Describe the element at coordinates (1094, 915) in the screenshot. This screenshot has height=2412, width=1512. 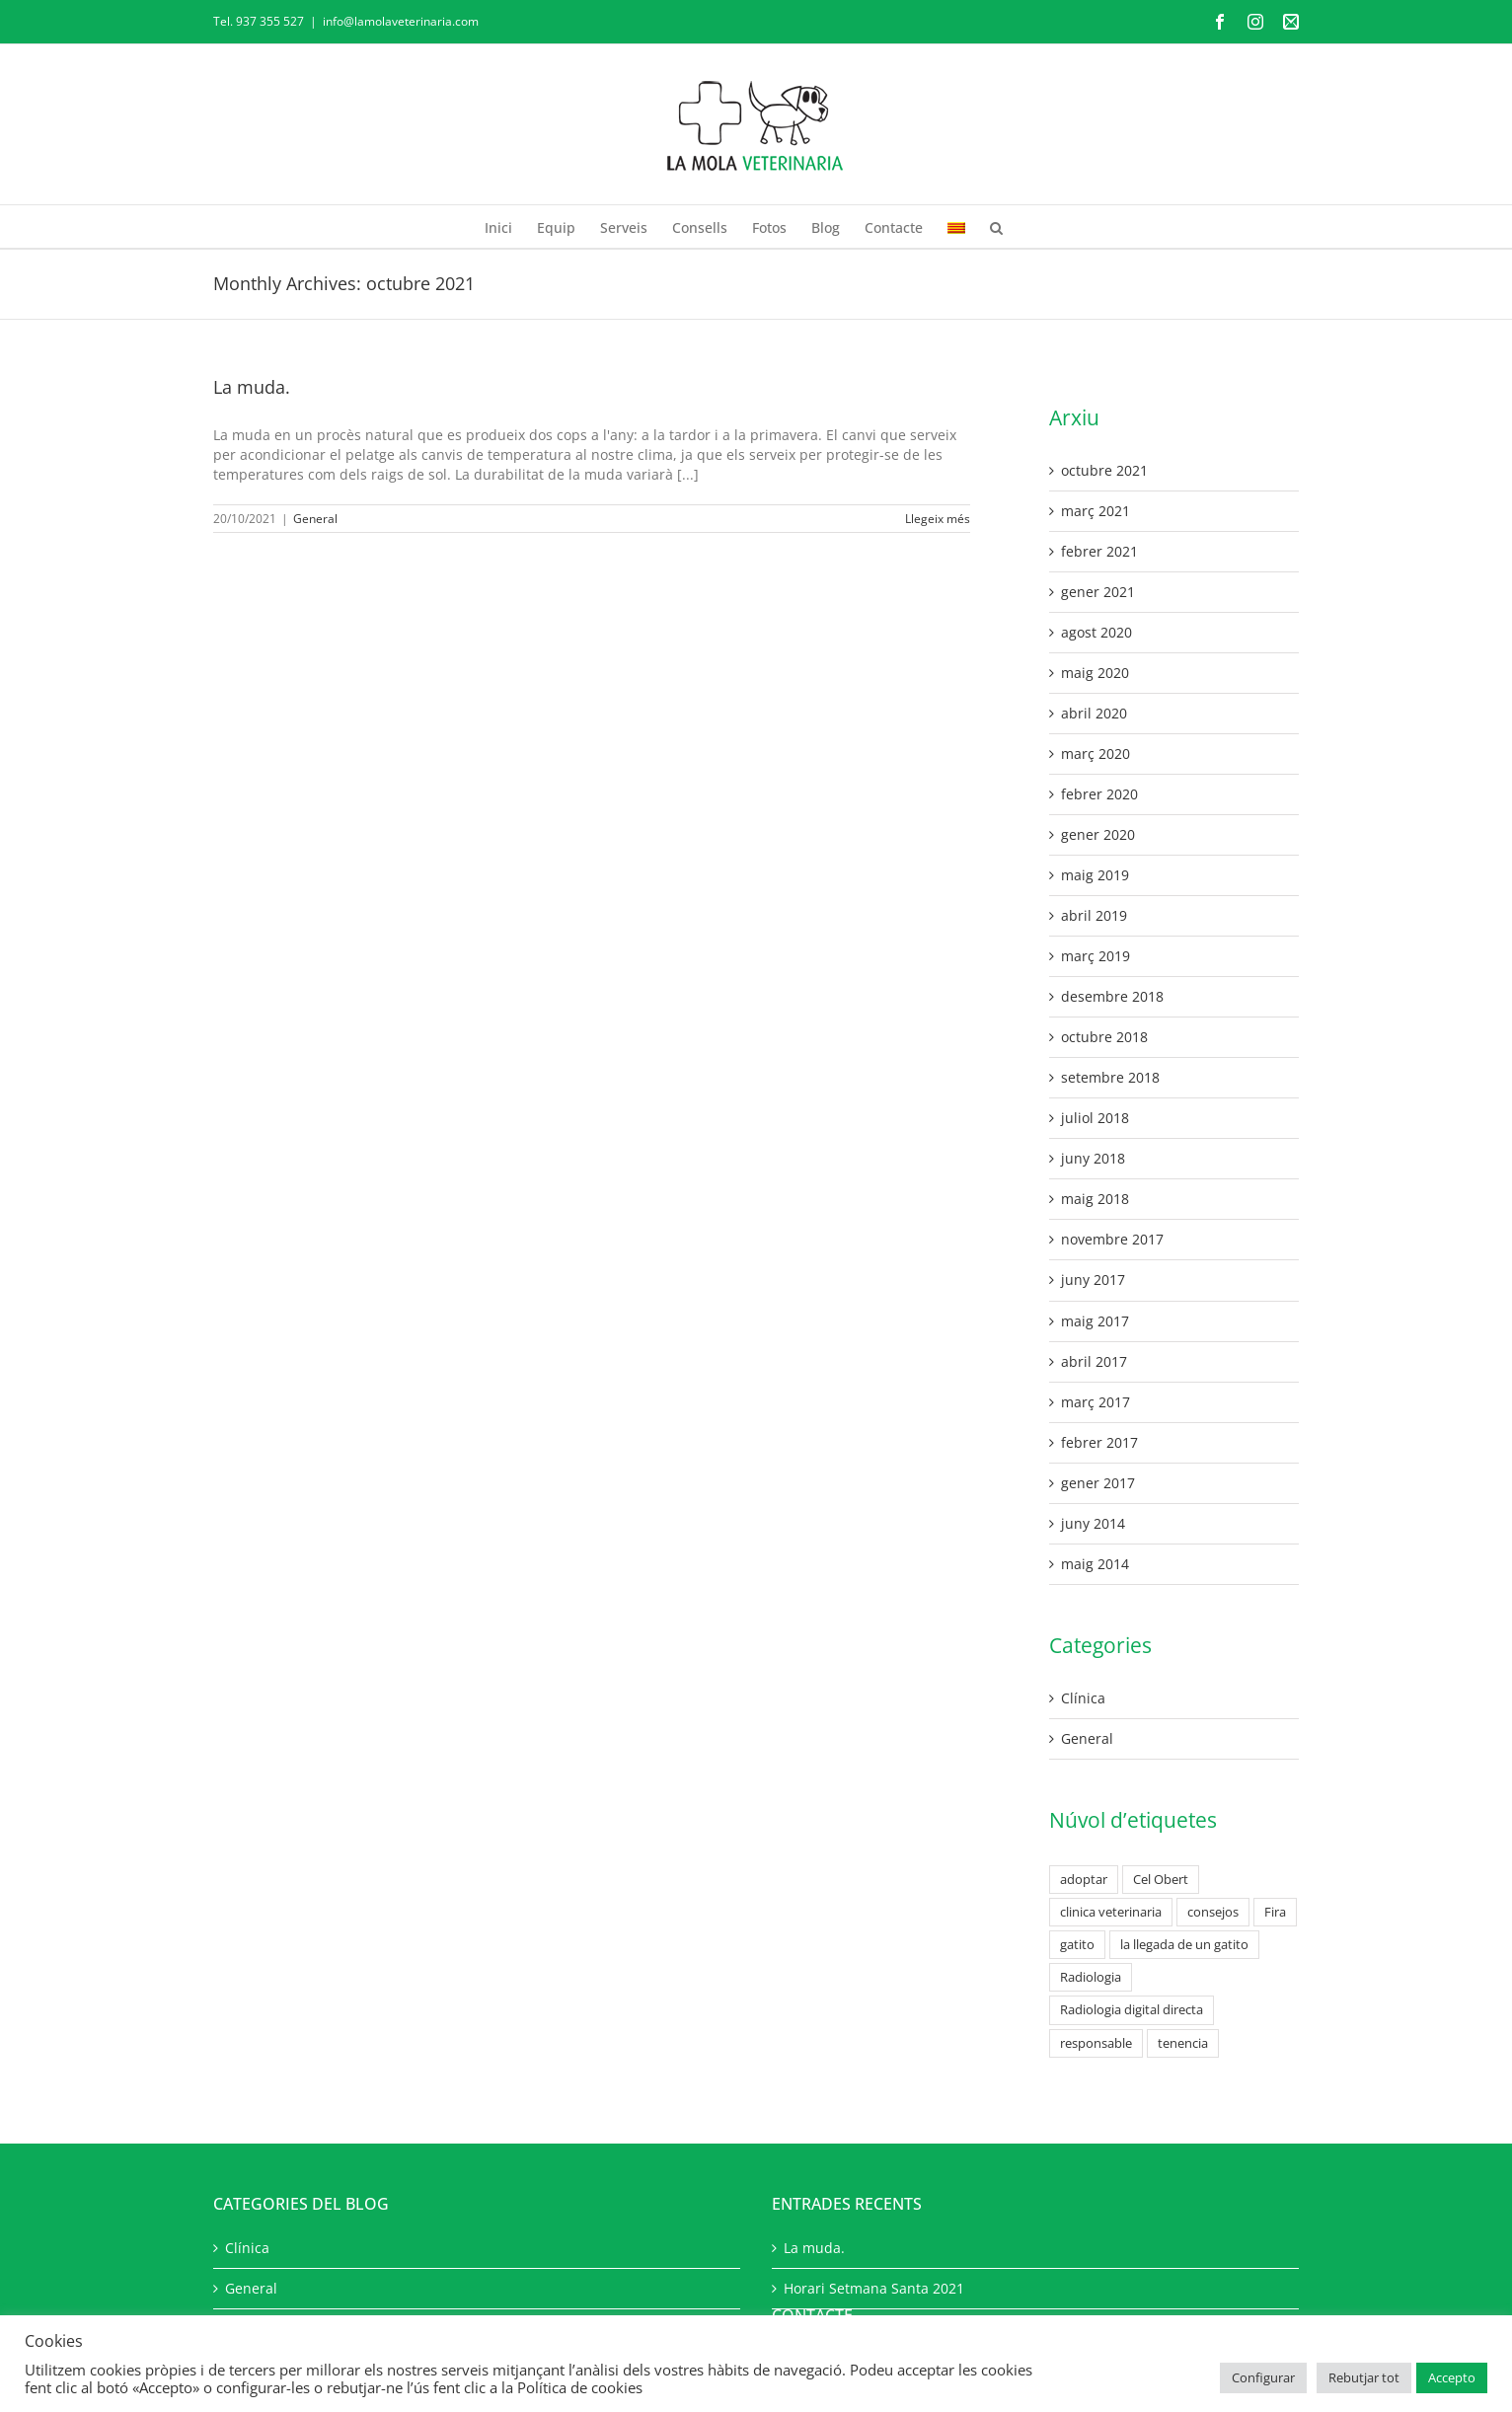
I see `abril 2019` at that location.